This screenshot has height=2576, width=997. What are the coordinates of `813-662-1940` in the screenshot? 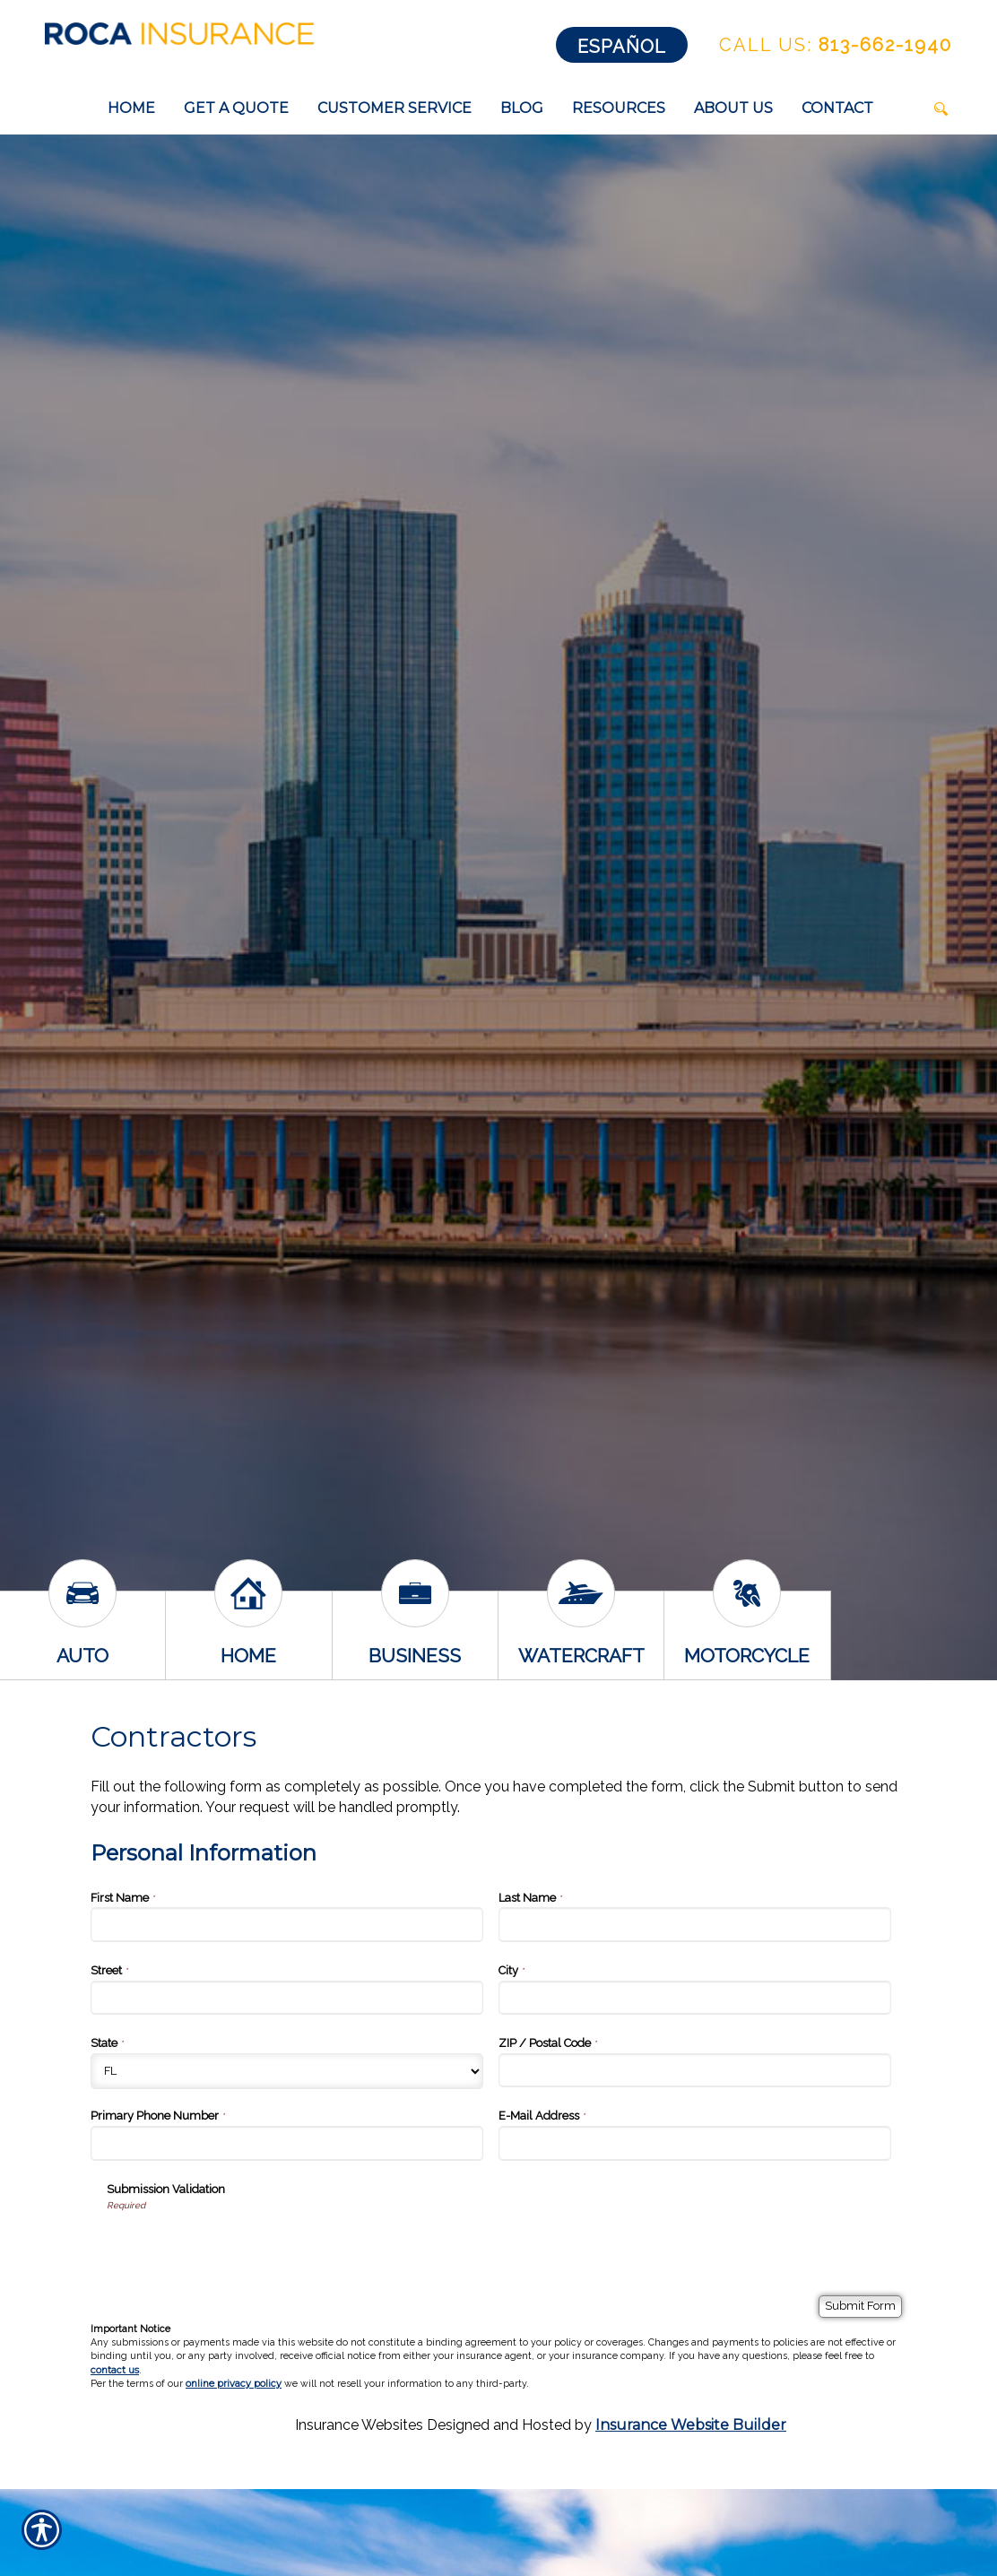 It's located at (835, 45).